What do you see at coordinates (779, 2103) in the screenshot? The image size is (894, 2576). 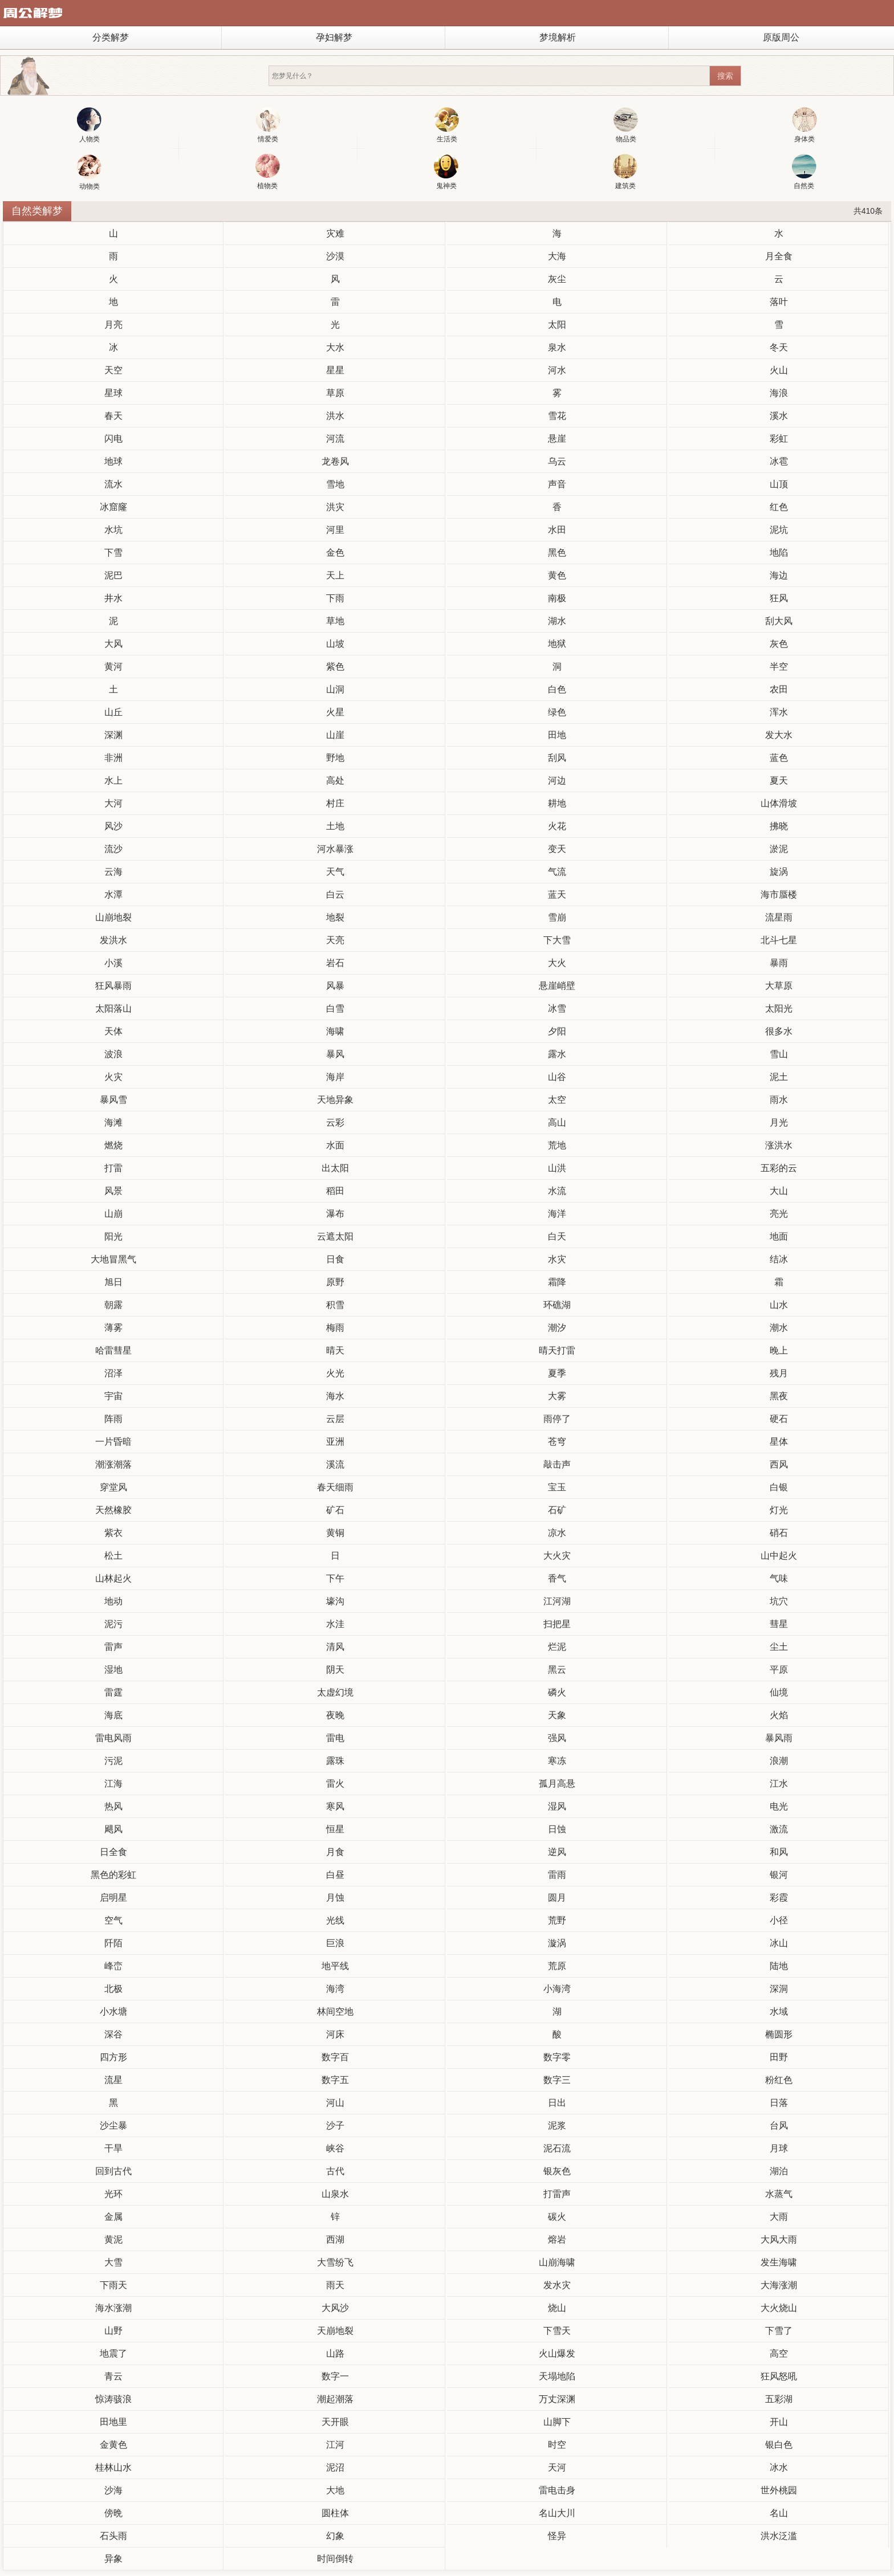 I see `日落` at bounding box center [779, 2103].